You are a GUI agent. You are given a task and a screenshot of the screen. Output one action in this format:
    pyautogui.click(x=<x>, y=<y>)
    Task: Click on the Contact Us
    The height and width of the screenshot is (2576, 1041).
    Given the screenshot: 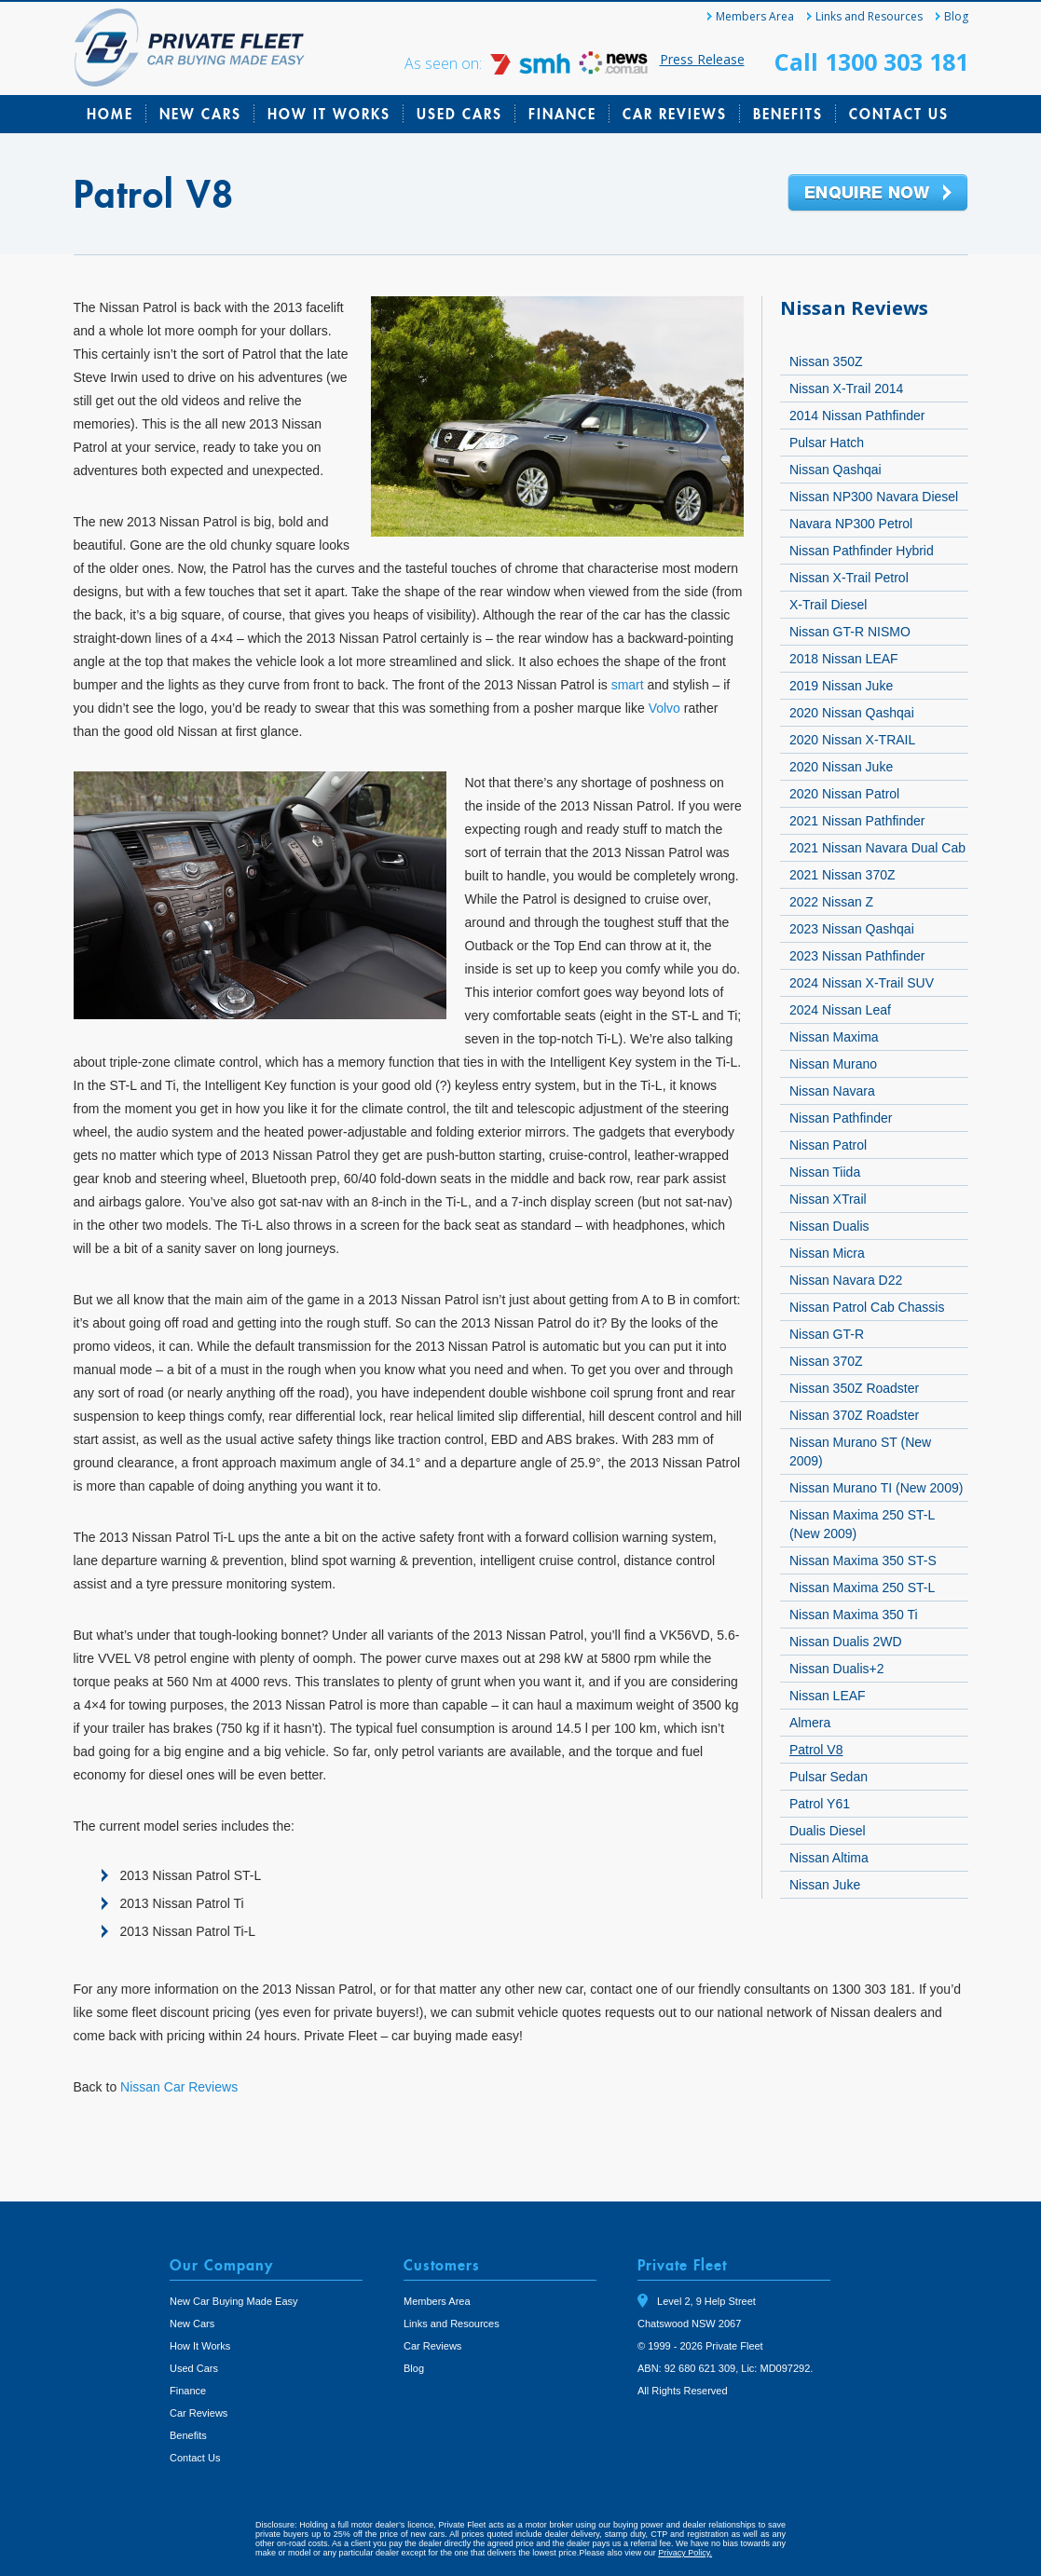 What is the action you would take?
    pyautogui.click(x=899, y=113)
    